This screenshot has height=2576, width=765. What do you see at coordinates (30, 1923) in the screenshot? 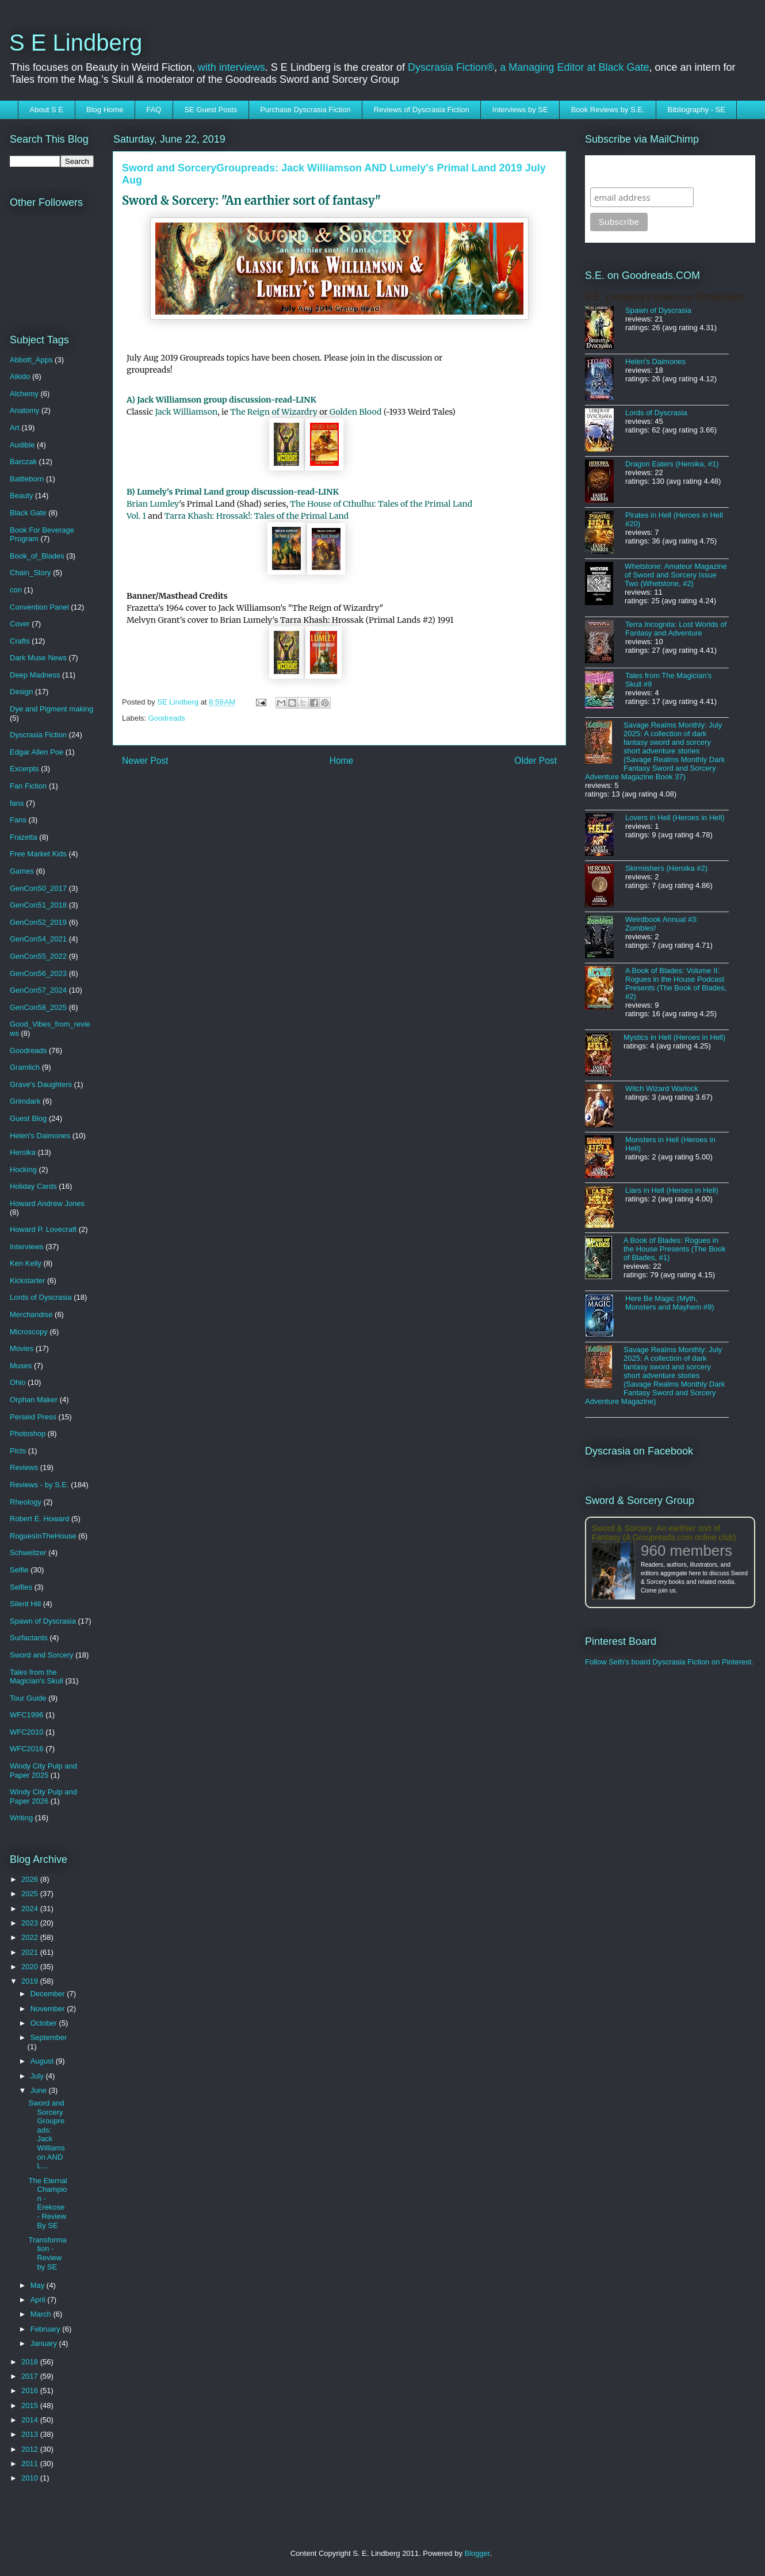
I see `2023` at bounding box center [30, 1923].